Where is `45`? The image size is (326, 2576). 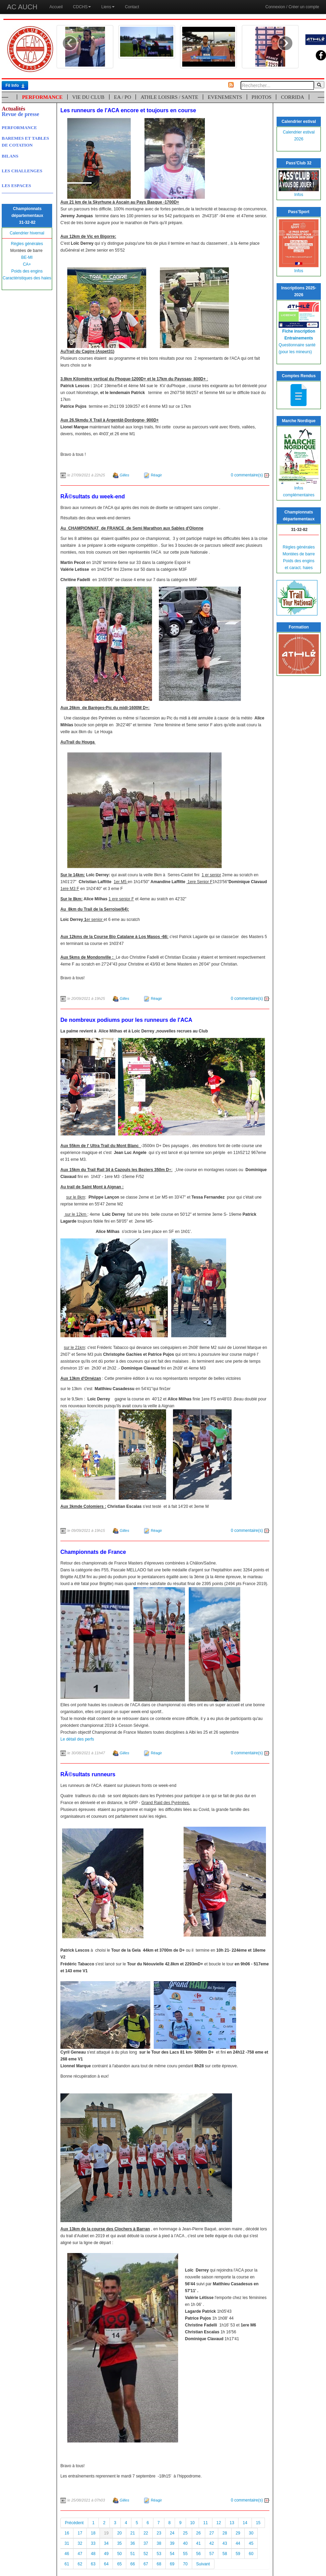 45 is located at coordinates (251, 2543).